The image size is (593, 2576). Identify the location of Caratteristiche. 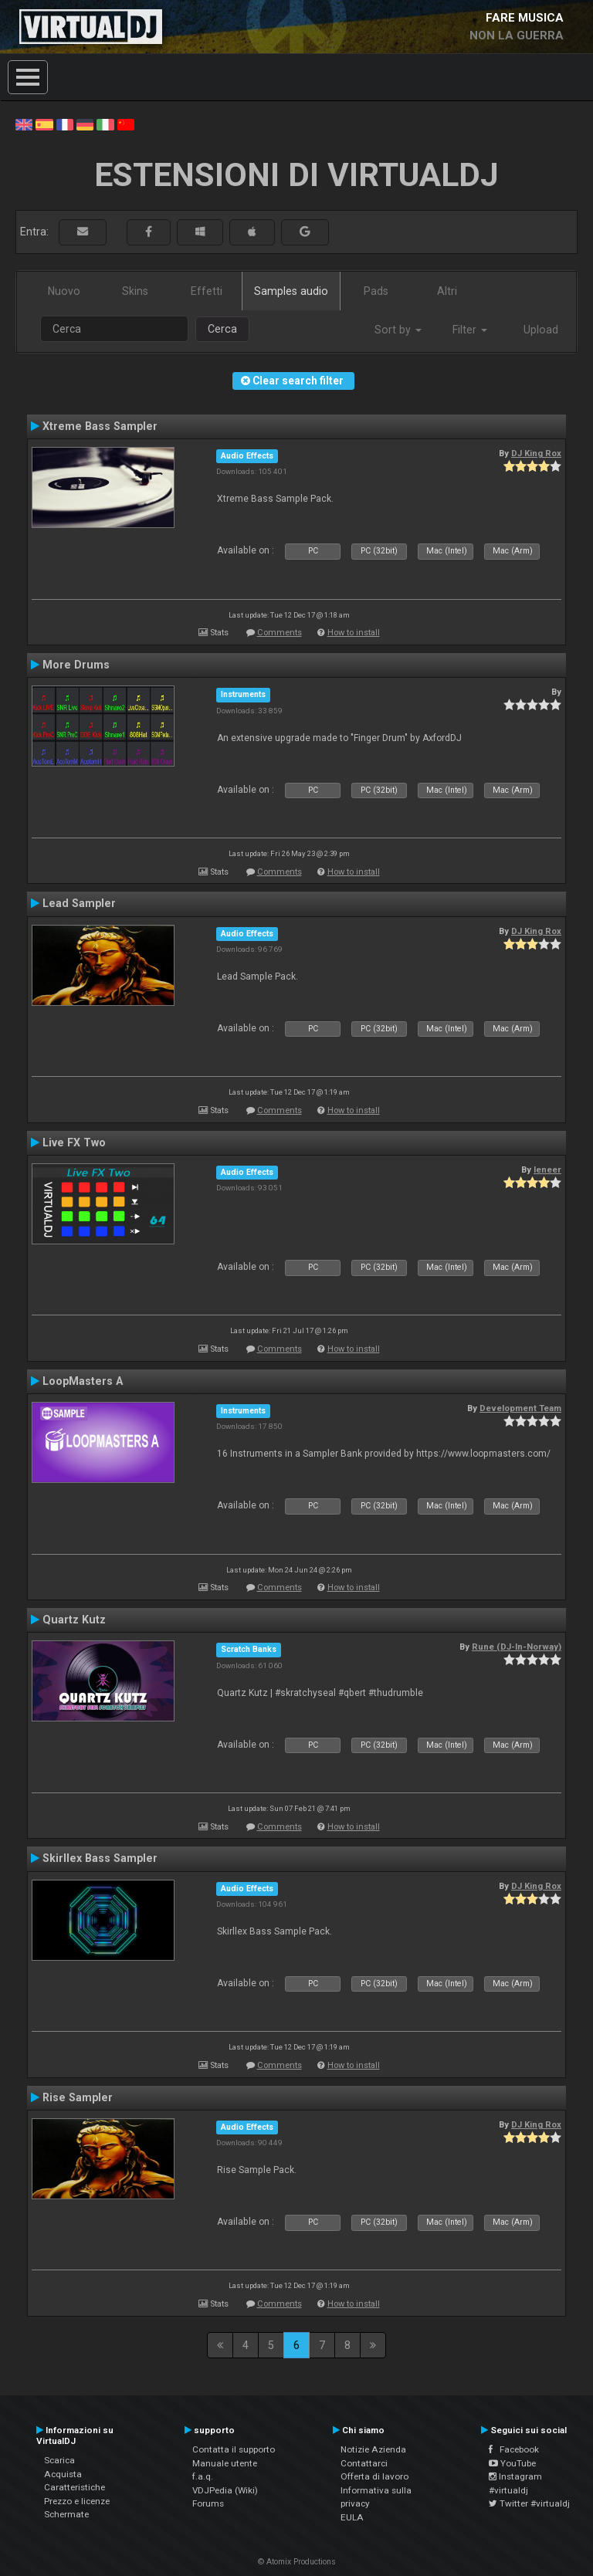
(74, 2487).